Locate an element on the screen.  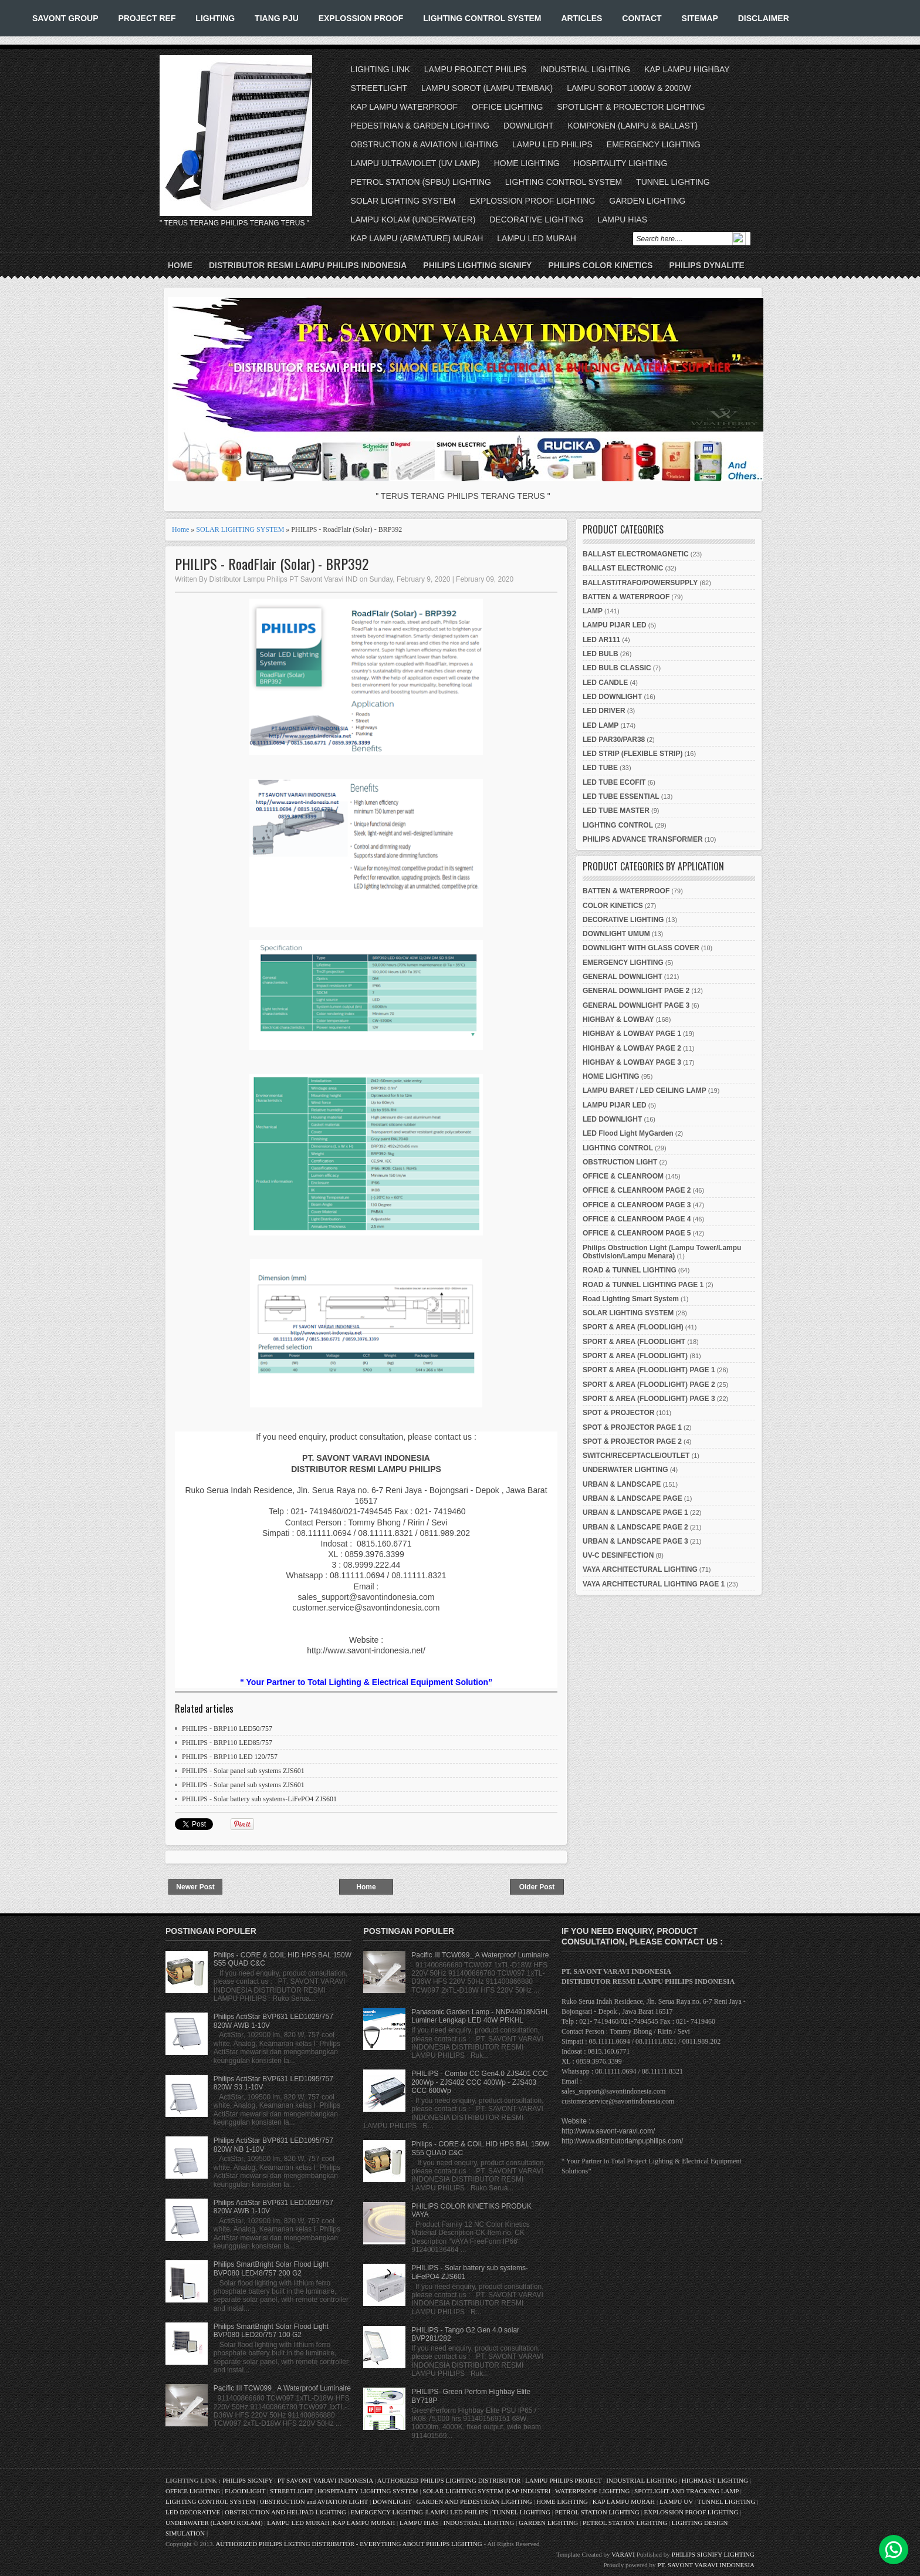
AUTHORIZED PHILIPS LIGTING DISTRIBUTOR - EVERYTHING ABOUT PHILIPS LIGHTING is located at coordinates (348, 2543).